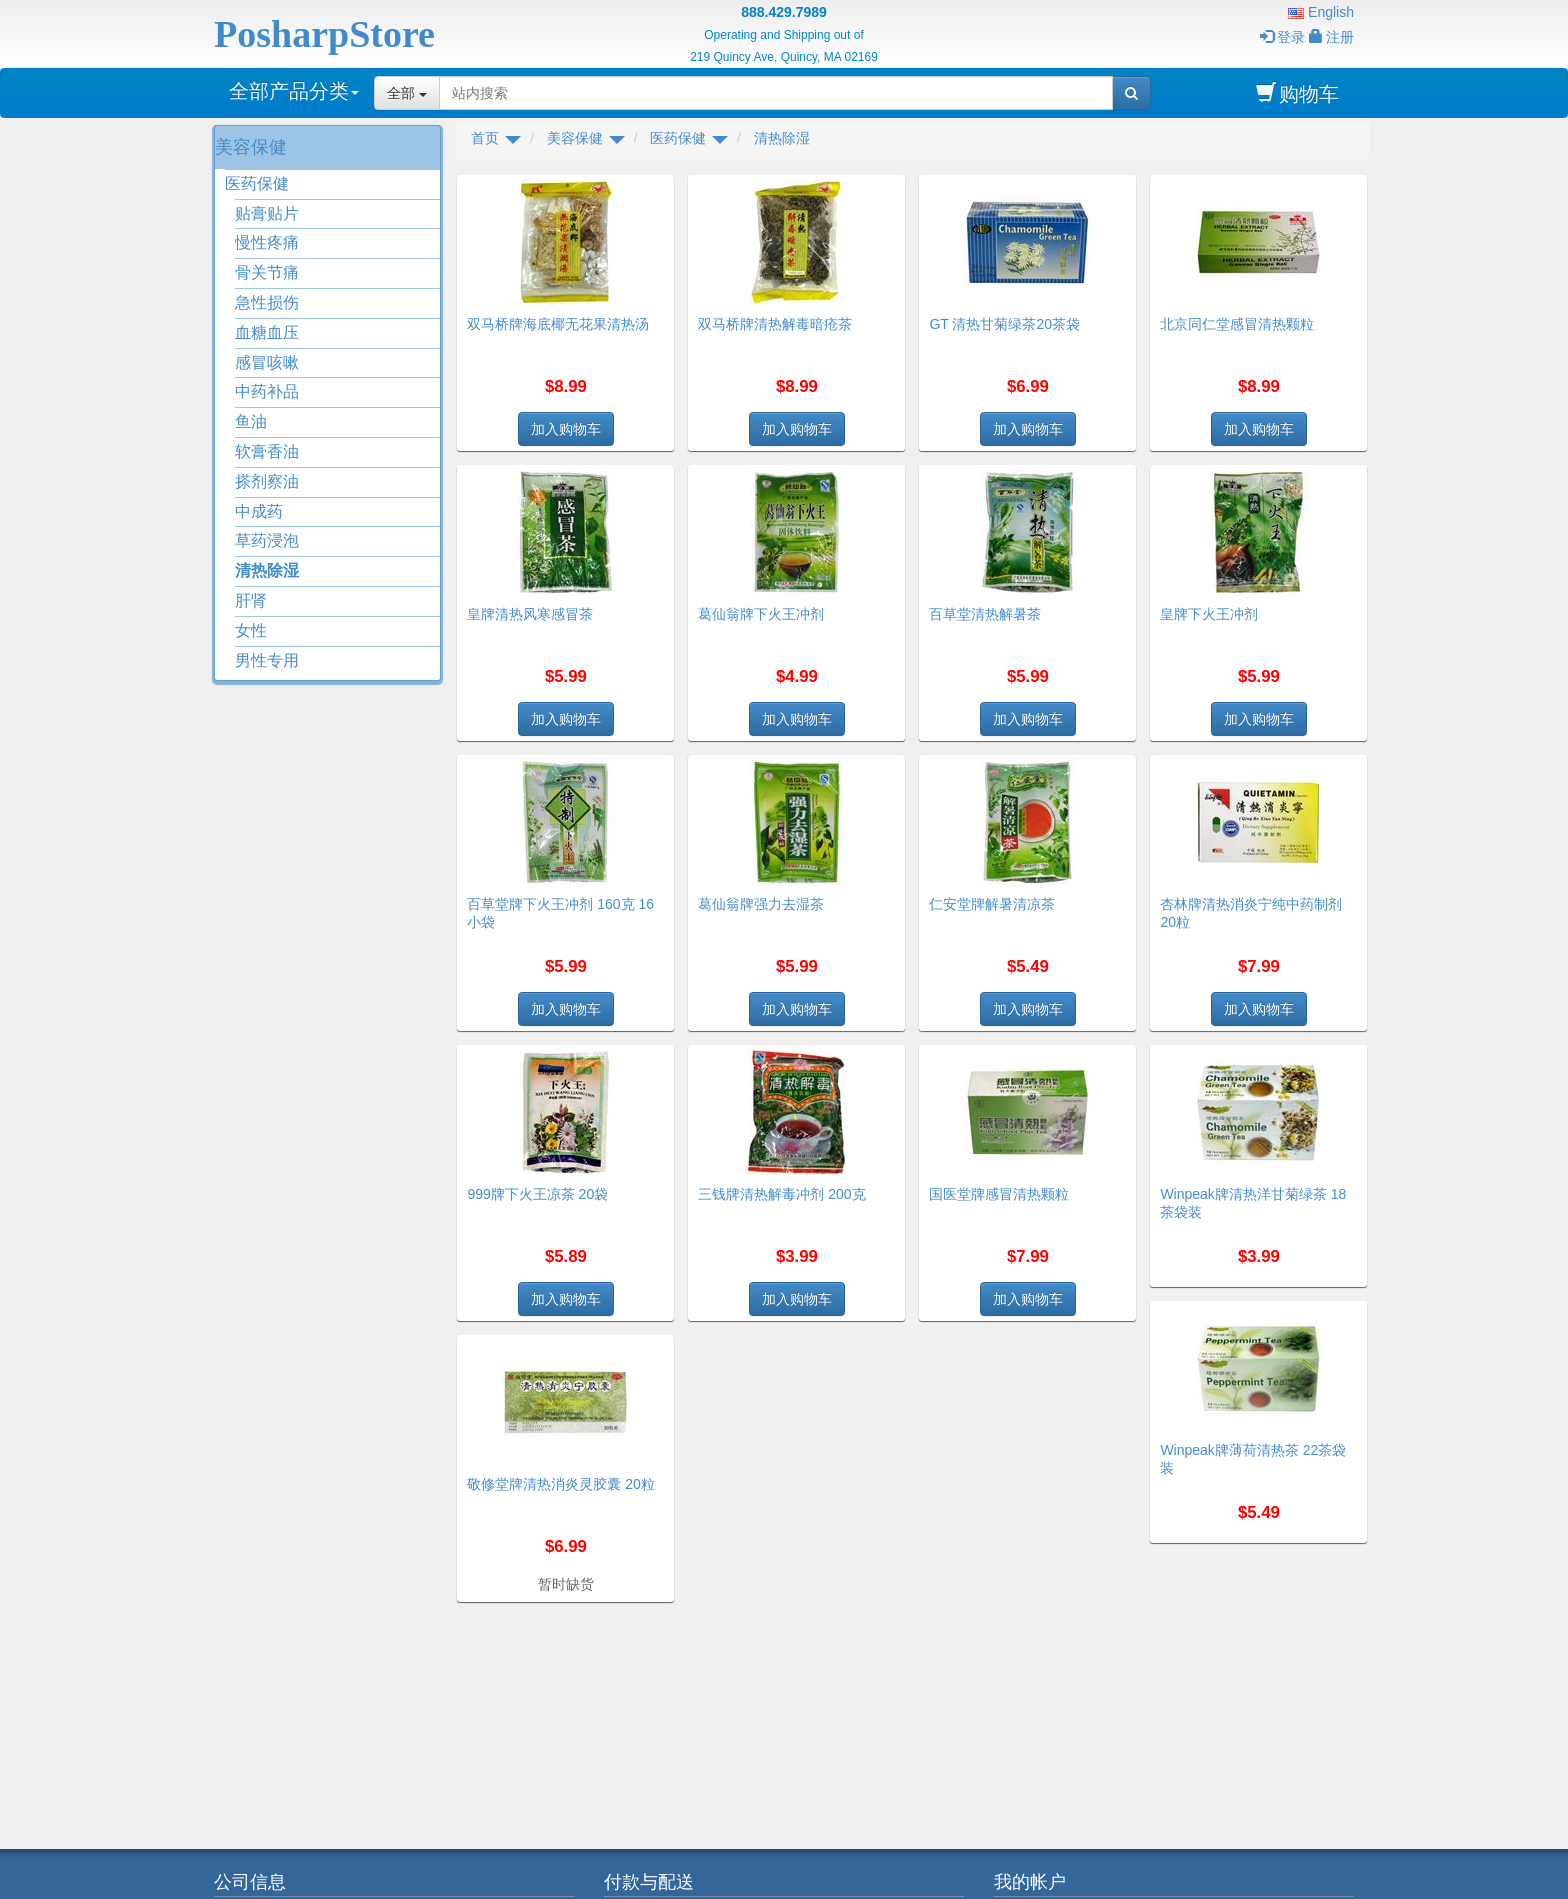 This screenshot has width=1568, height=1899. What do you see at coordinates (1321, 12) in the screenshot?
I see `English` at bounding box center [1321, 12].